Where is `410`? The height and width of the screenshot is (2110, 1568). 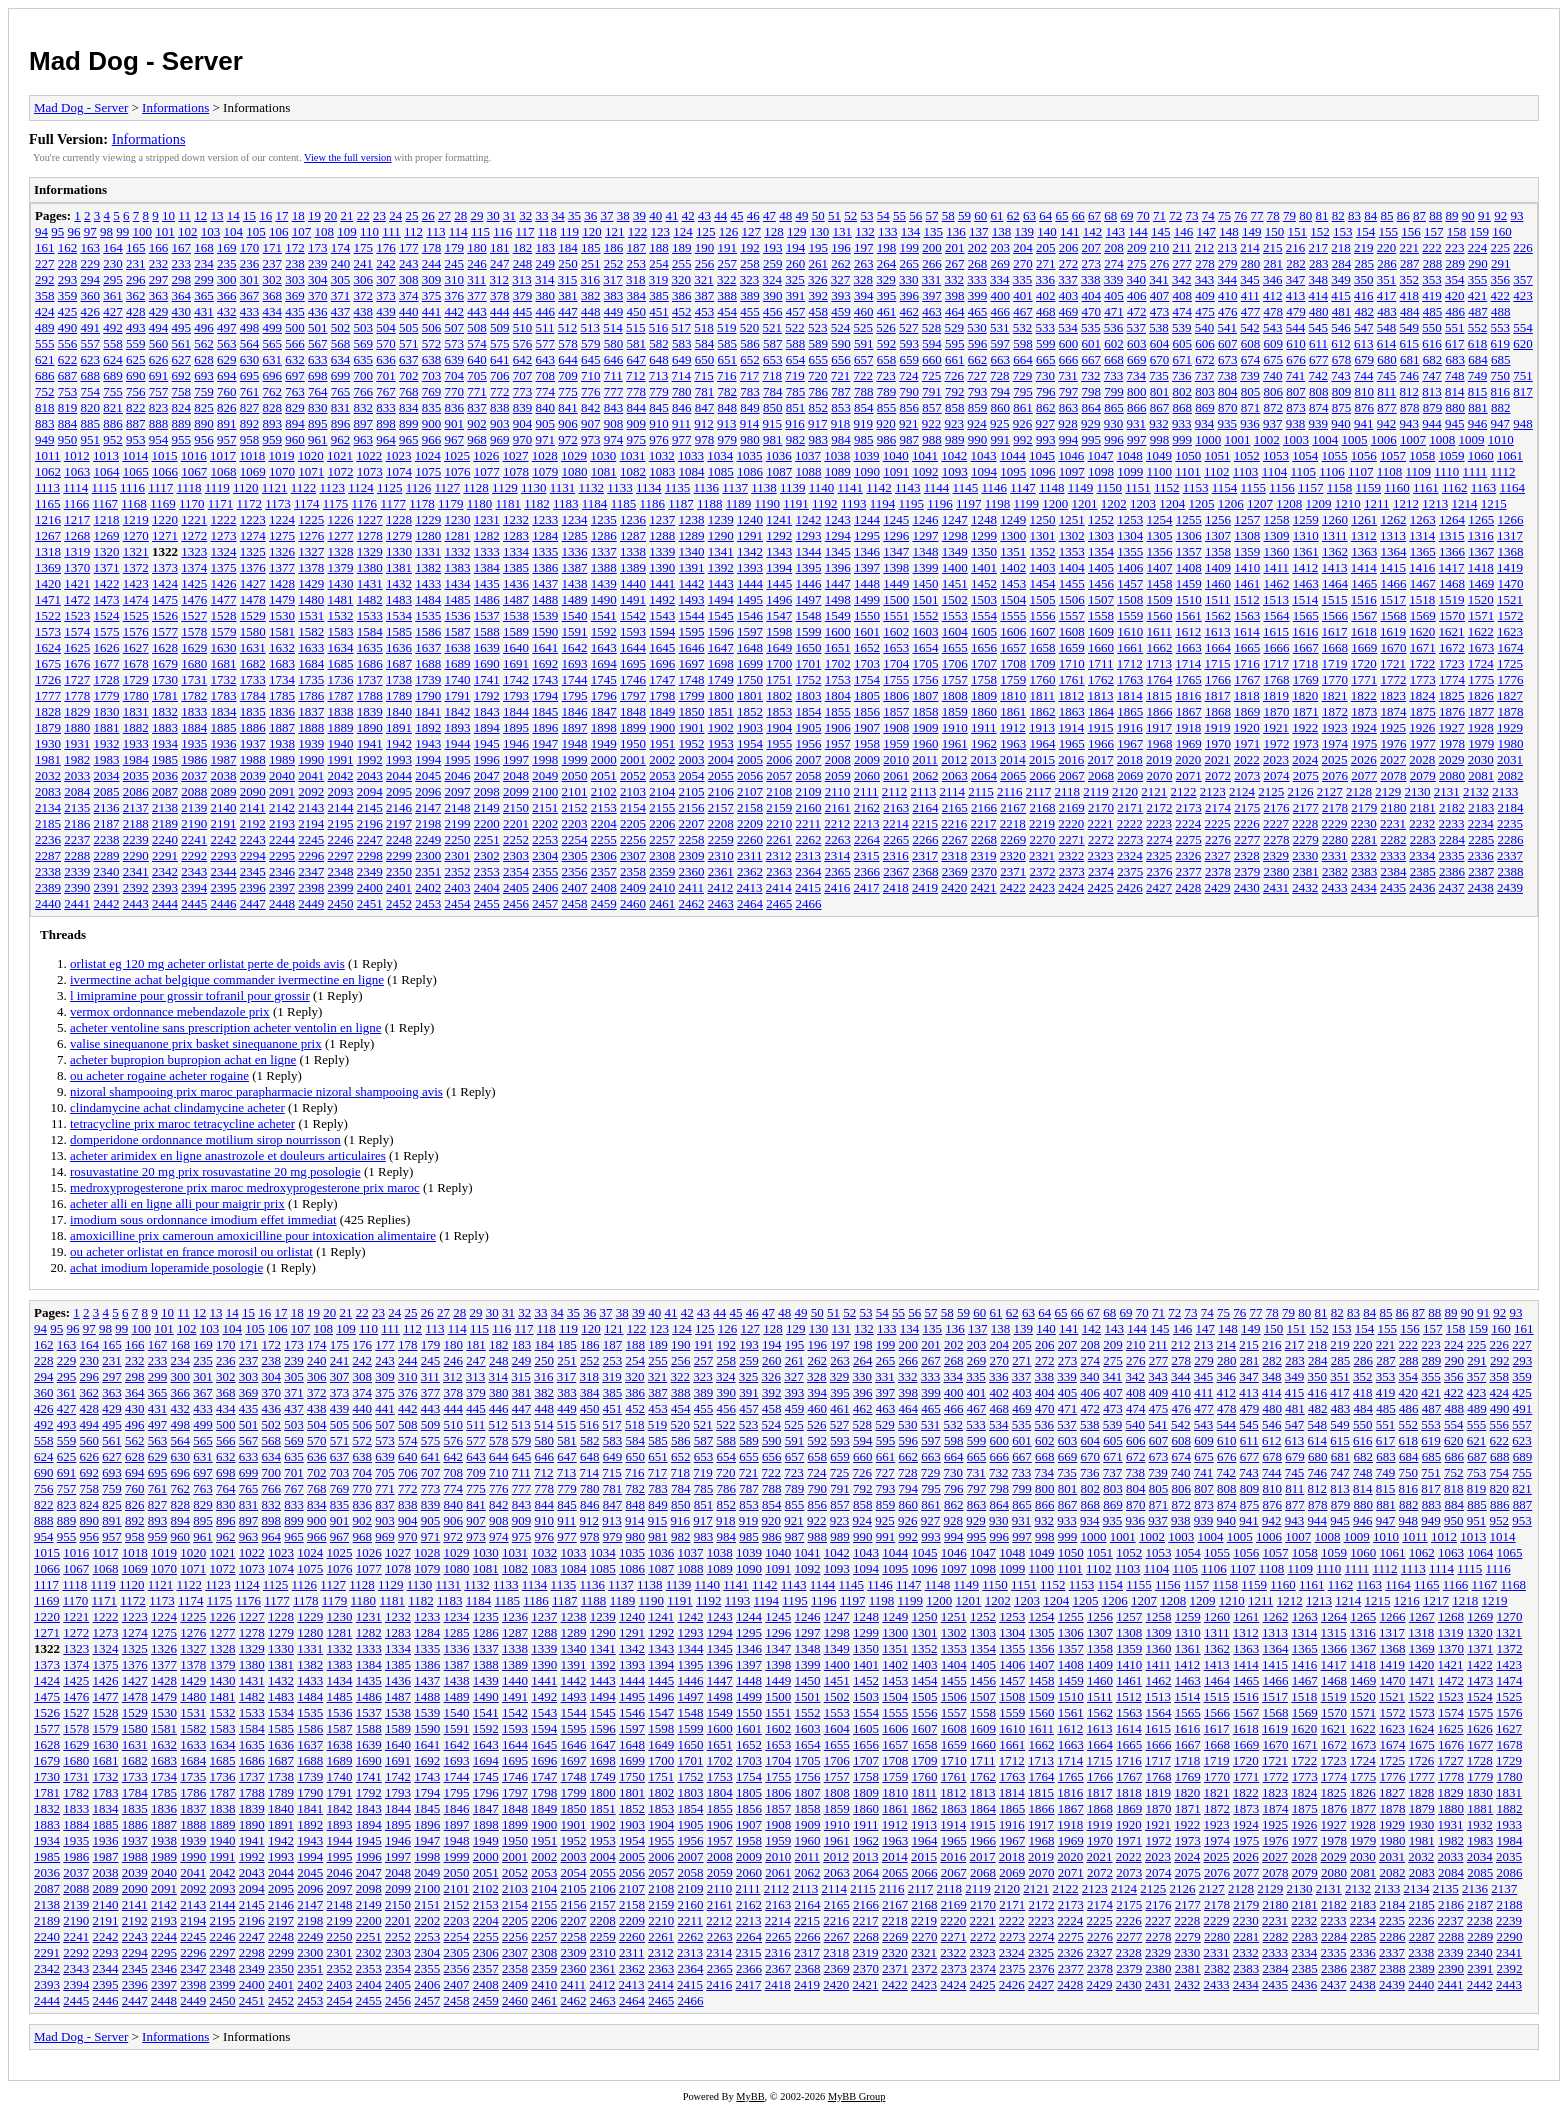 410 is located at coordinates (1228, 295).